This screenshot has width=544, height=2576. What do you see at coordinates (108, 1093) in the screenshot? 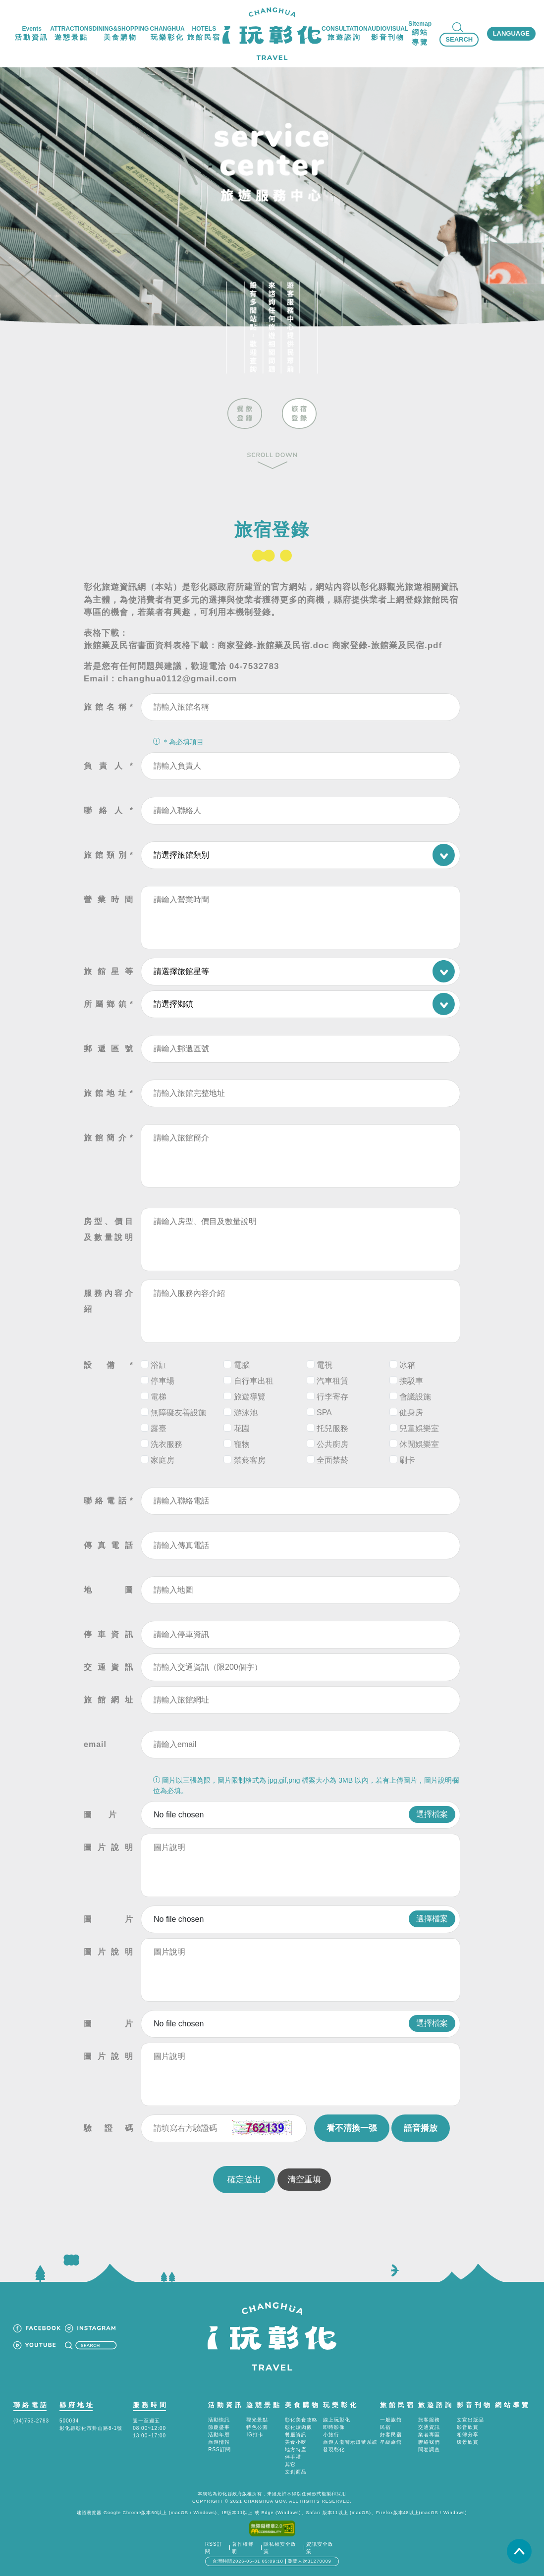
I see `旅館地址*` at bounding box center [108, 1093].